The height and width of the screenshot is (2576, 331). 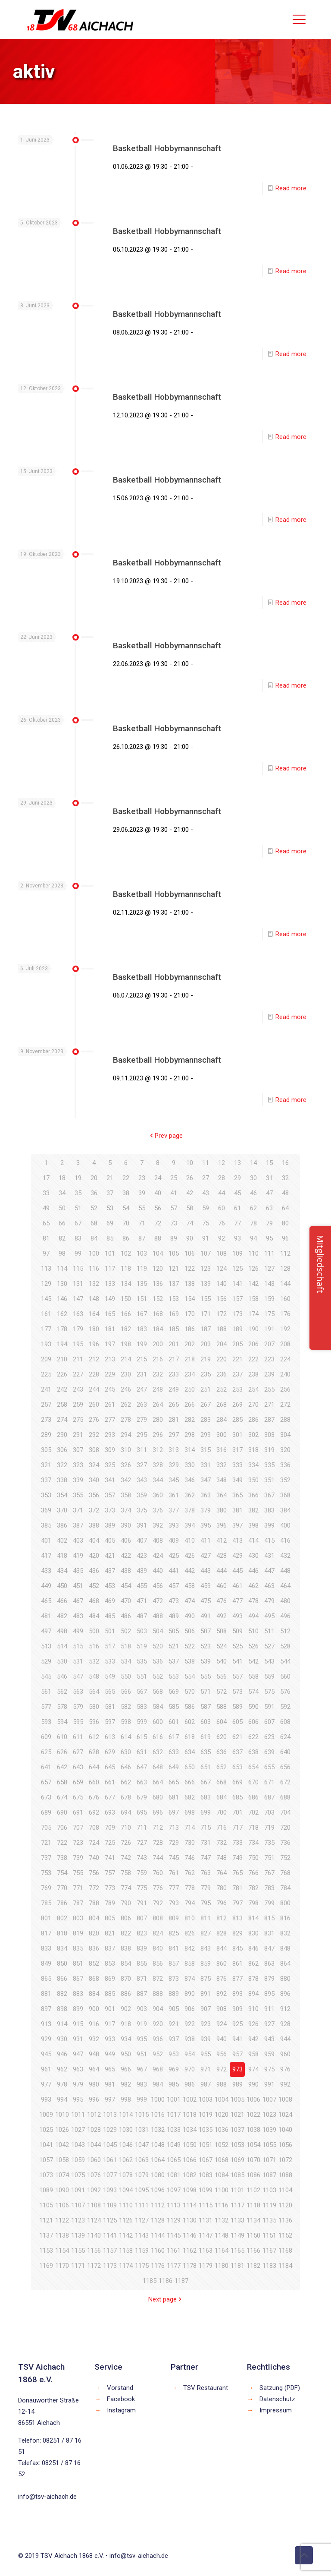 What do you see at coordinates (174, 1707) in the screenshot?
I see `585` at bounding box center [174, 1707].